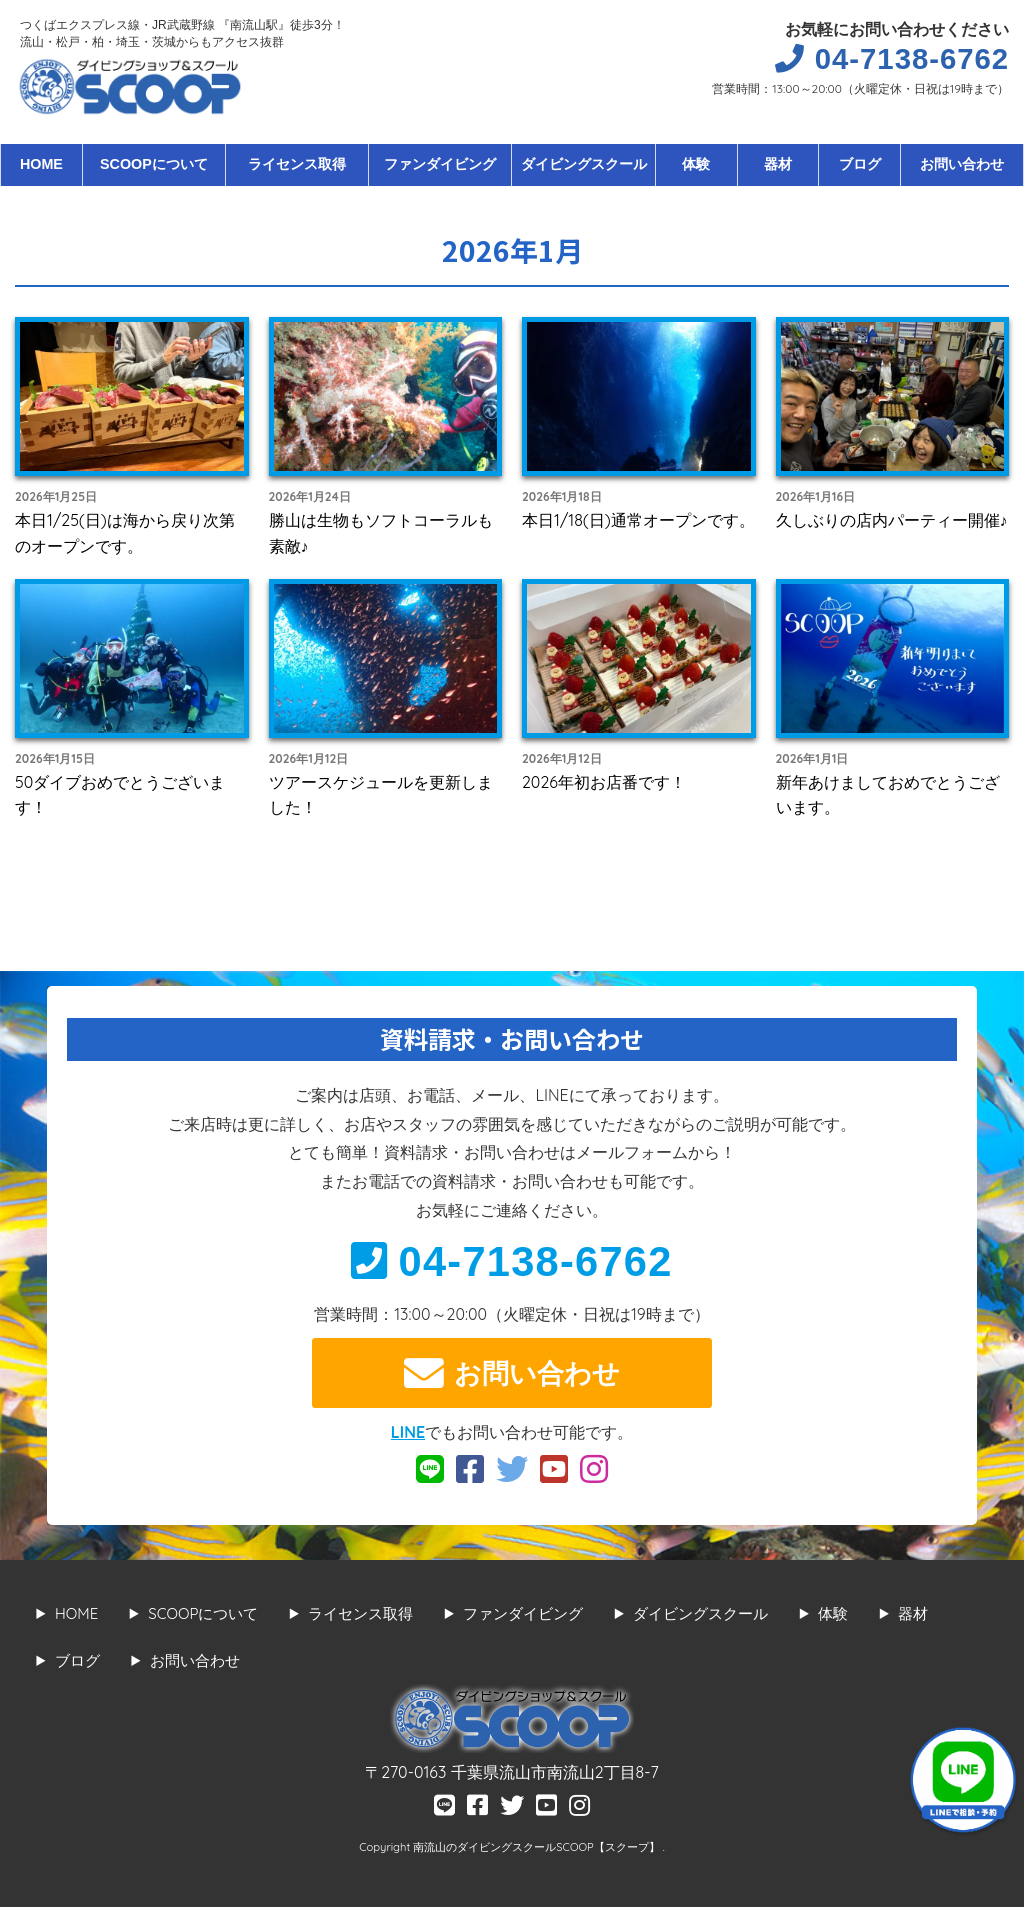 The image size is (1024, 1907). Describe the element at coordinates (41, 164) in the screenshot. I see `HOME` at that location.